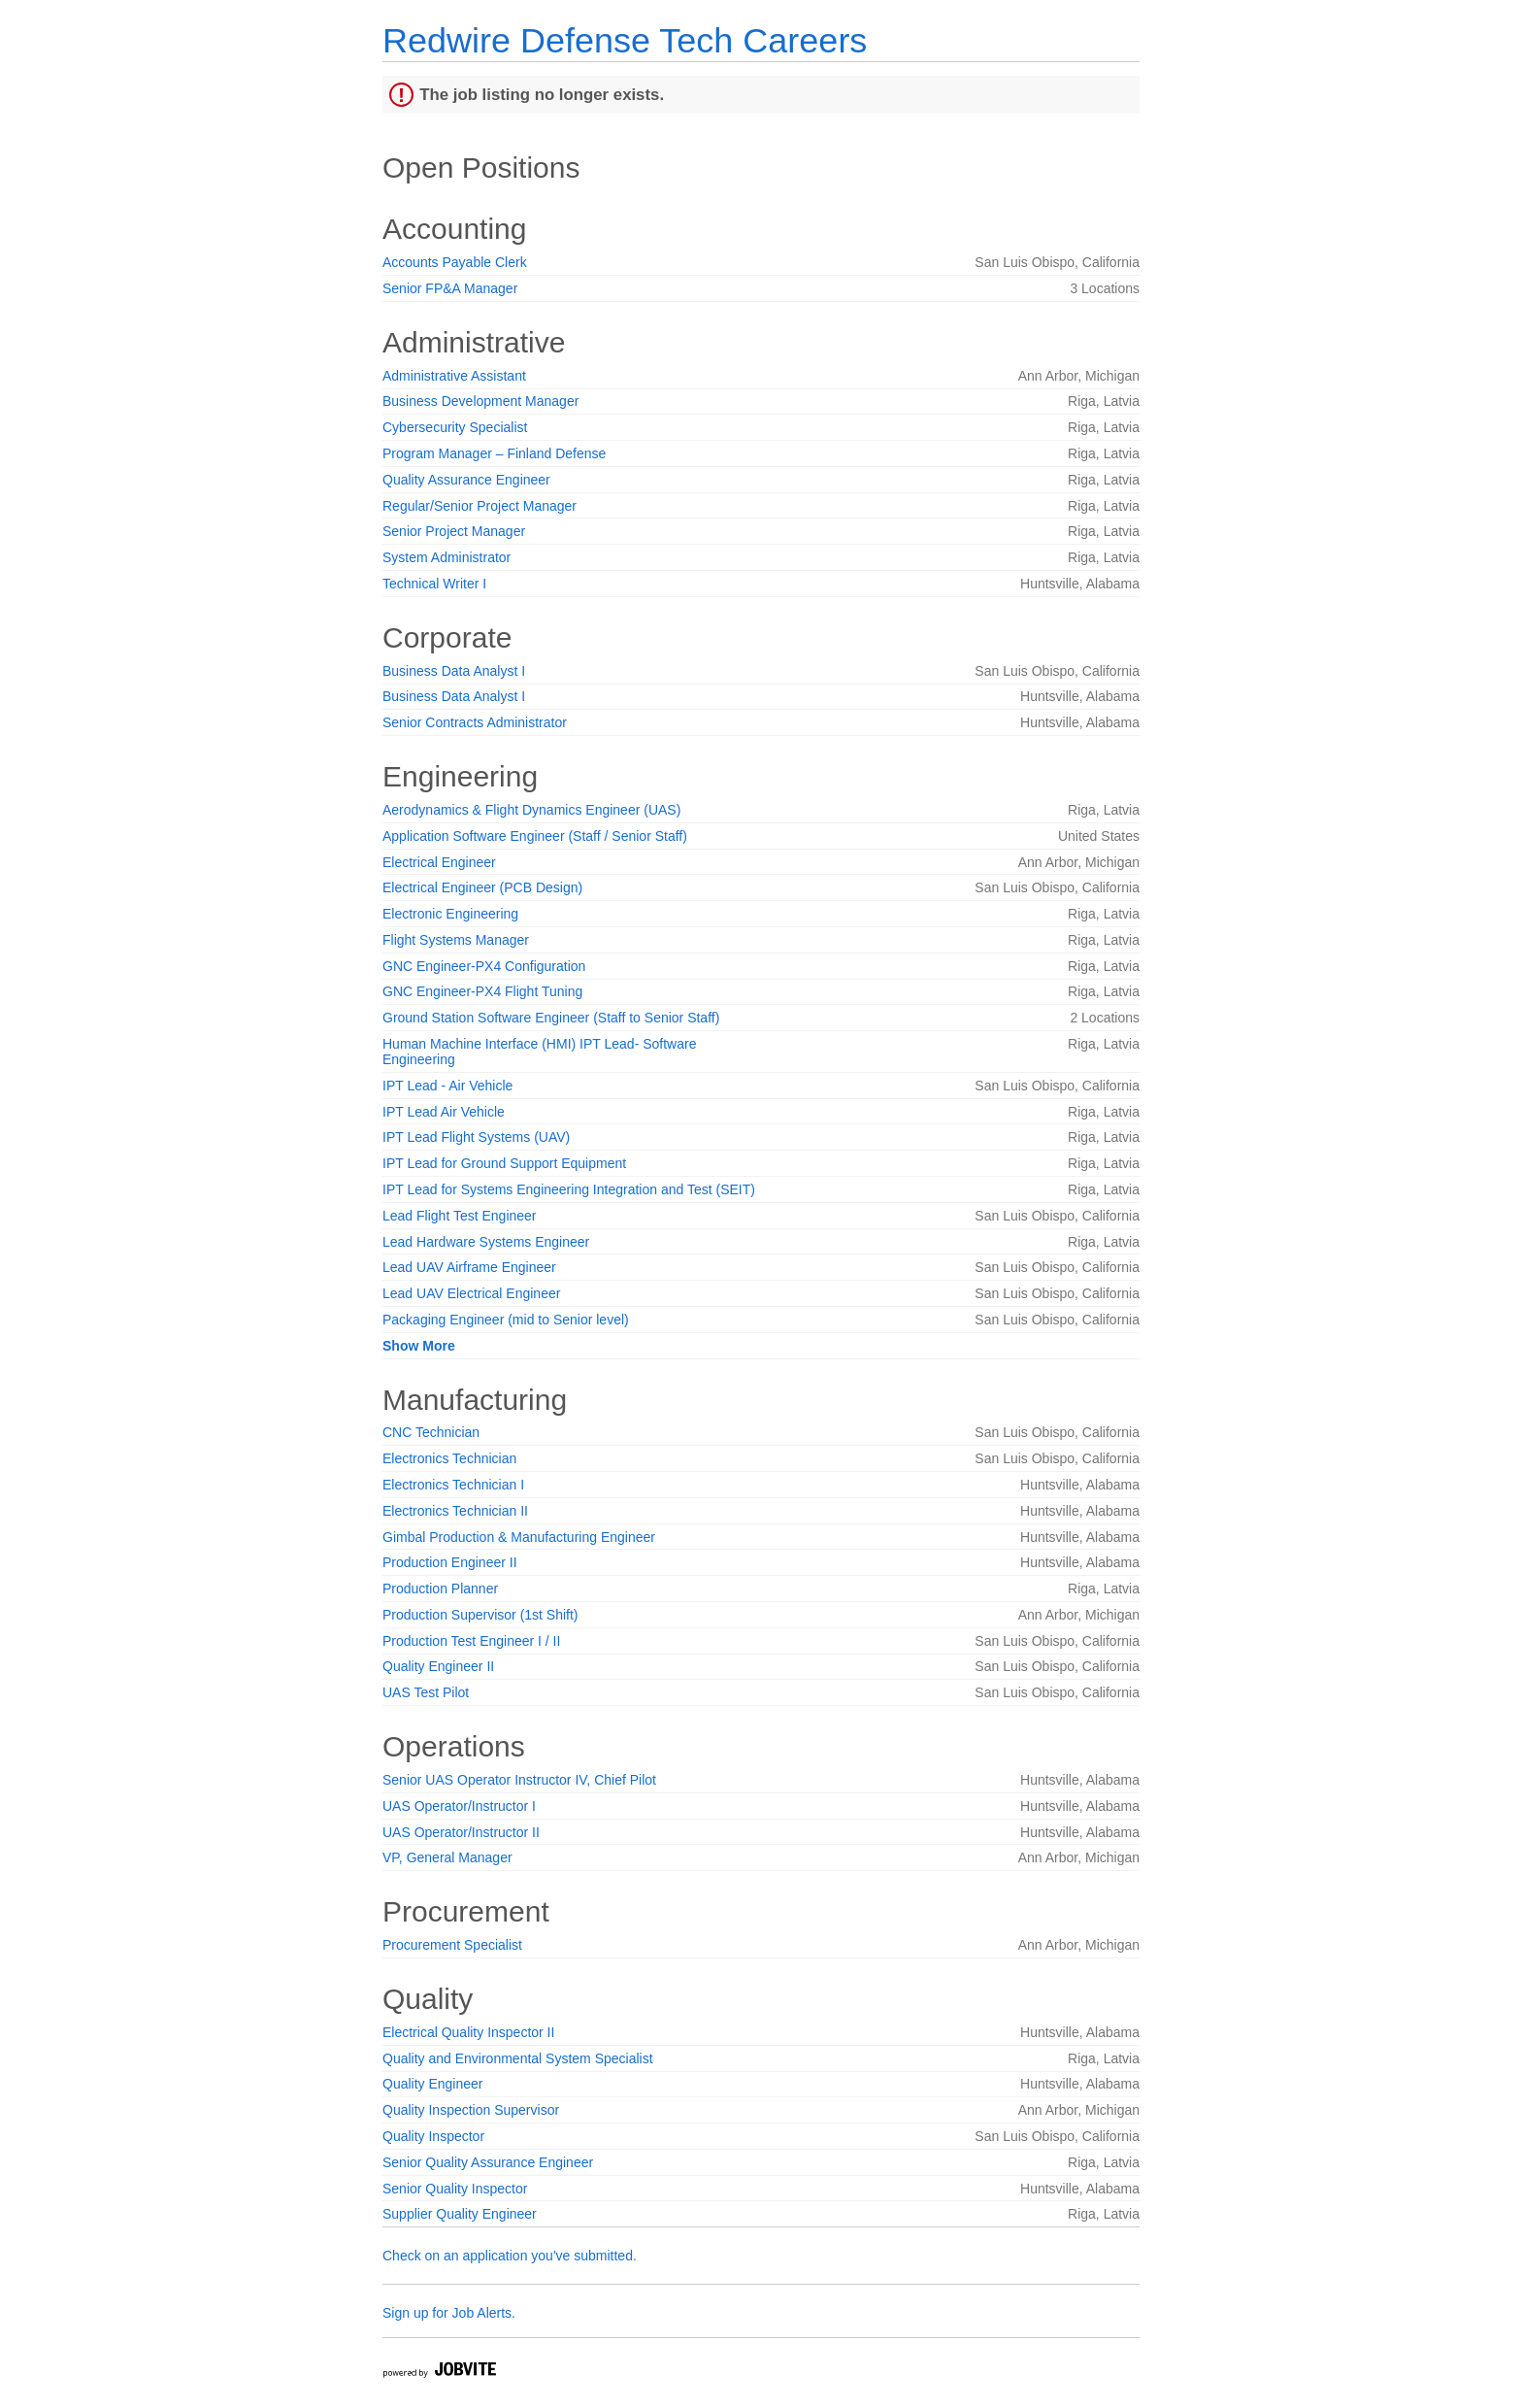 The width and height of the screenshot is (1522, 2408). Describe the element at coordinates (449, 1458) in the screenshot. I see `Electronics Technician` at that location.